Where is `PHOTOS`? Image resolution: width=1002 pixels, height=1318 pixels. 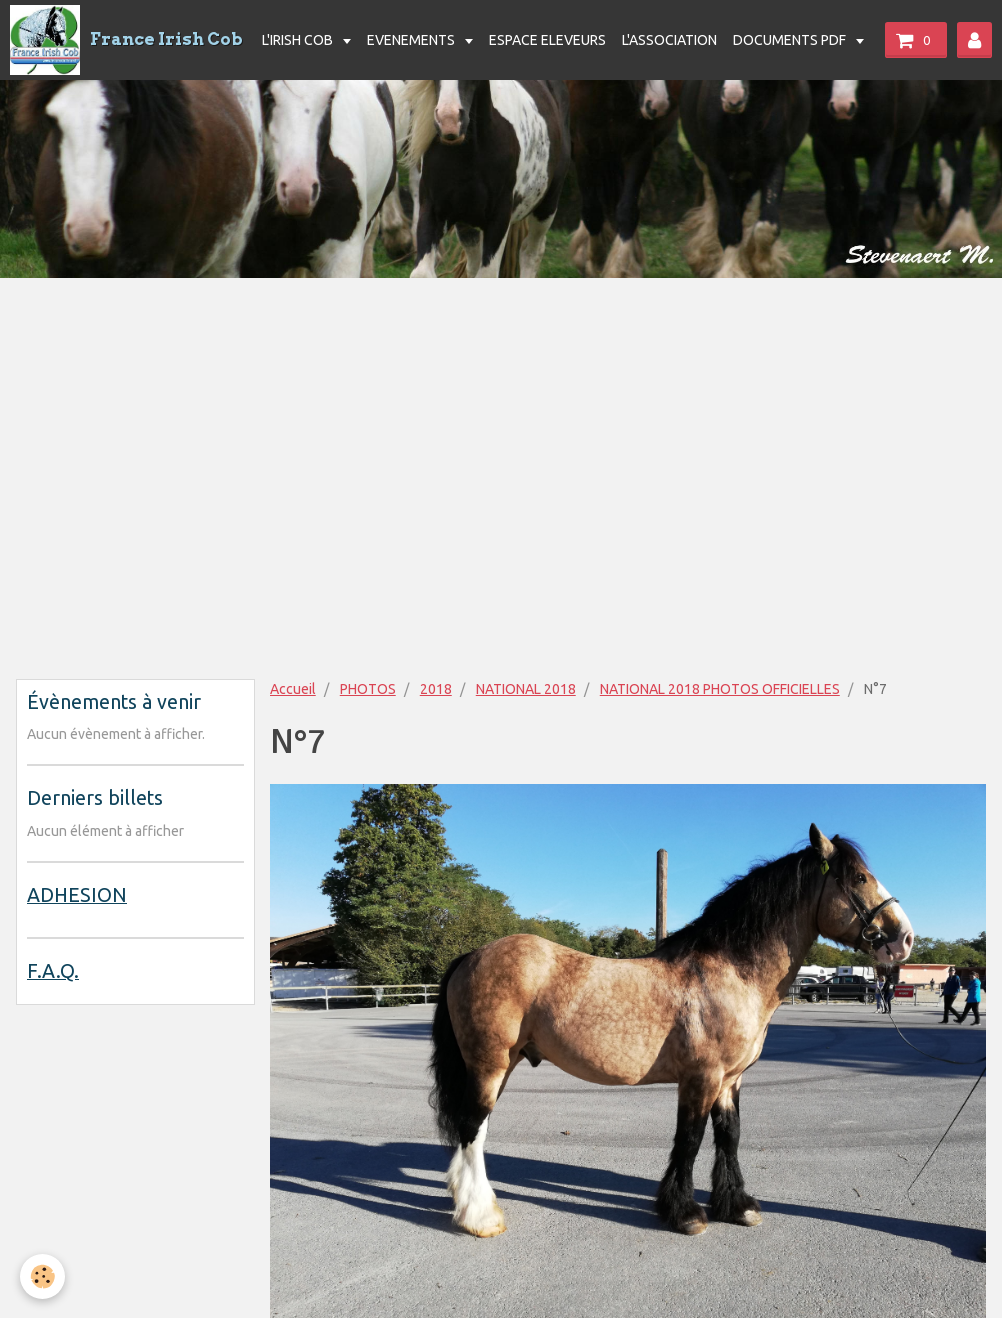
PHOTOS is located at coordinates (368, 689).